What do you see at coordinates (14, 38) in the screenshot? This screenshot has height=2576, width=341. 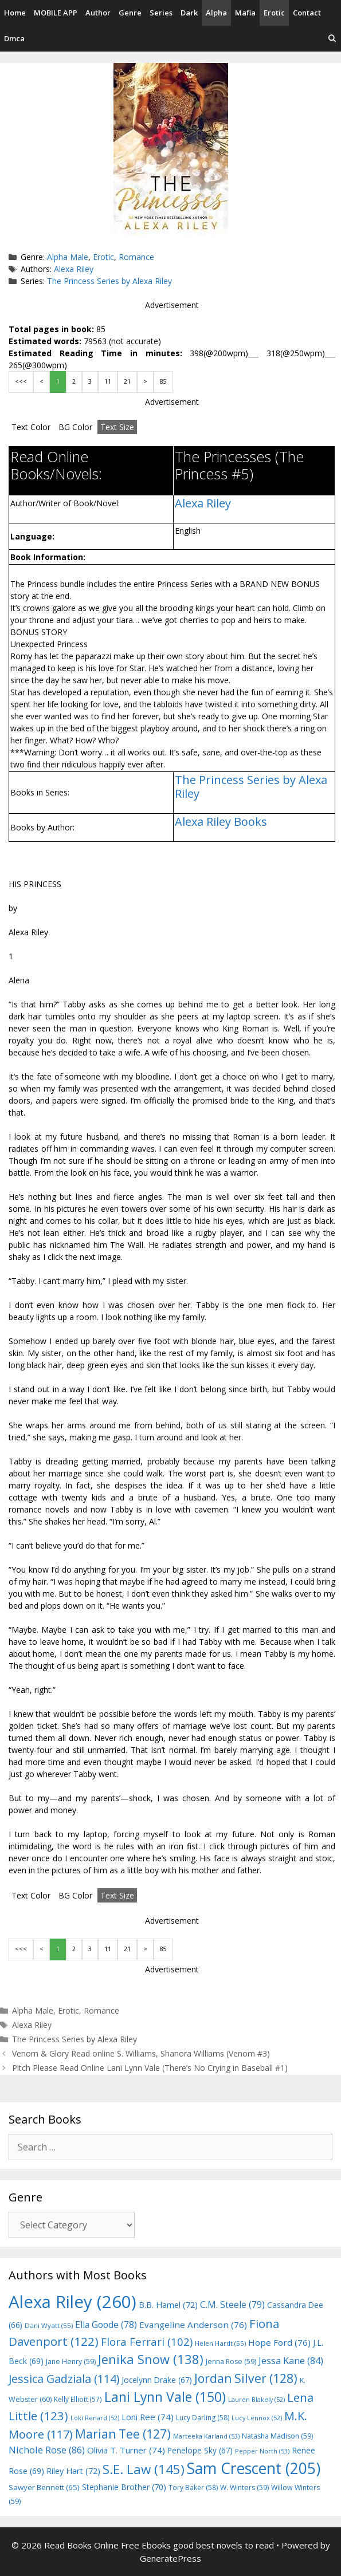 I see `Dmca` at bounding box center [14, 38].